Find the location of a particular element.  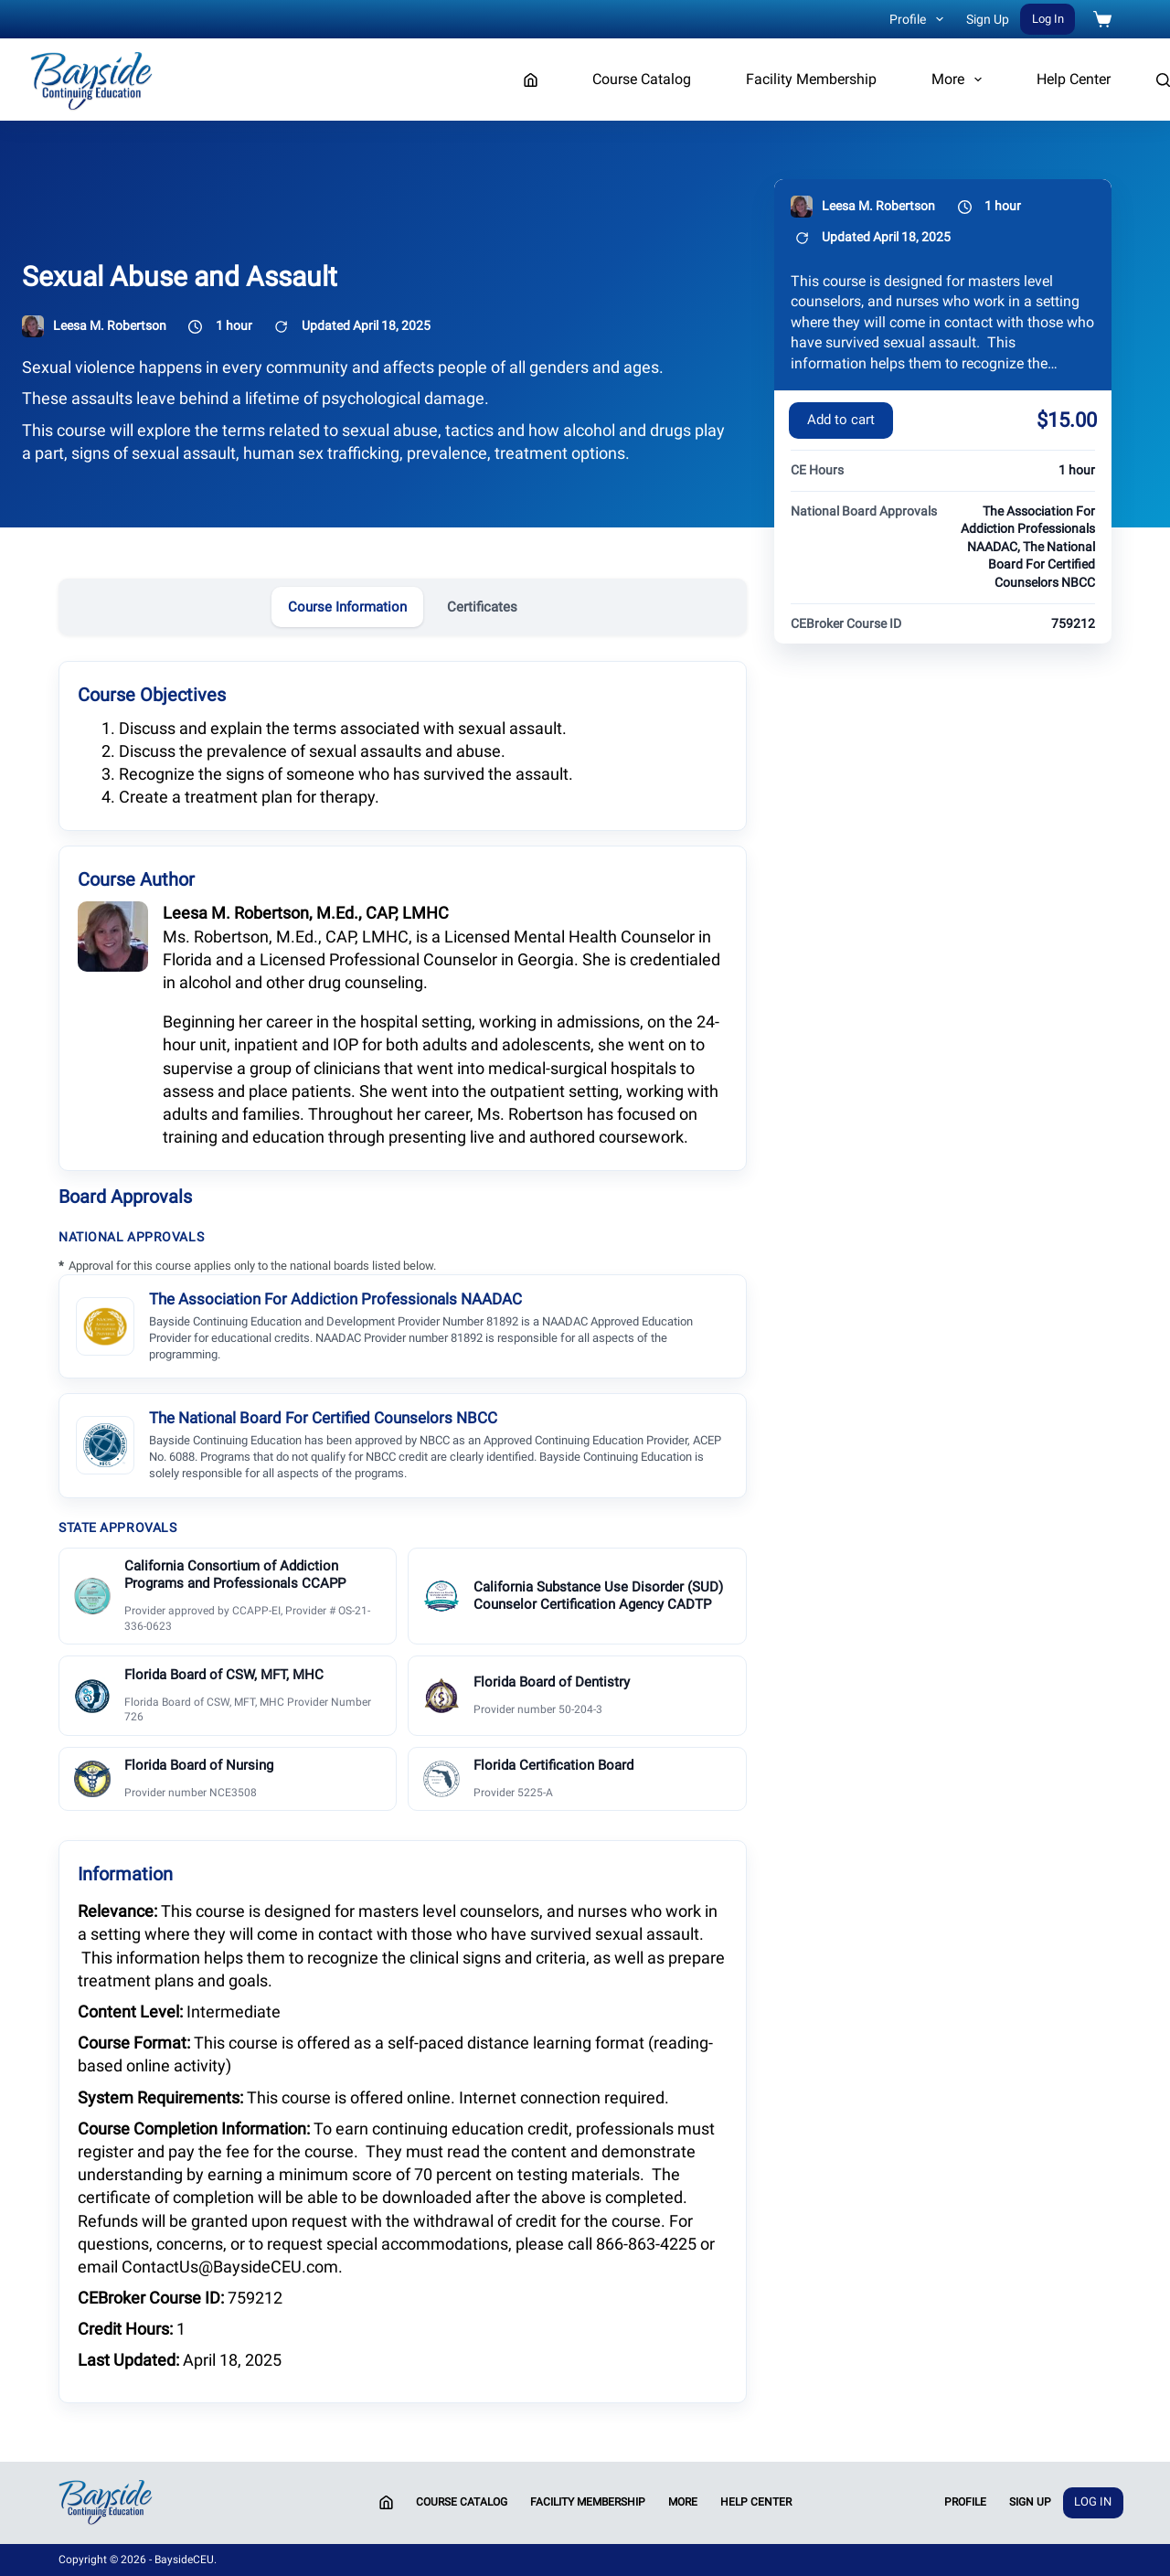

Course Catalog is located at coordinates (641, 79).